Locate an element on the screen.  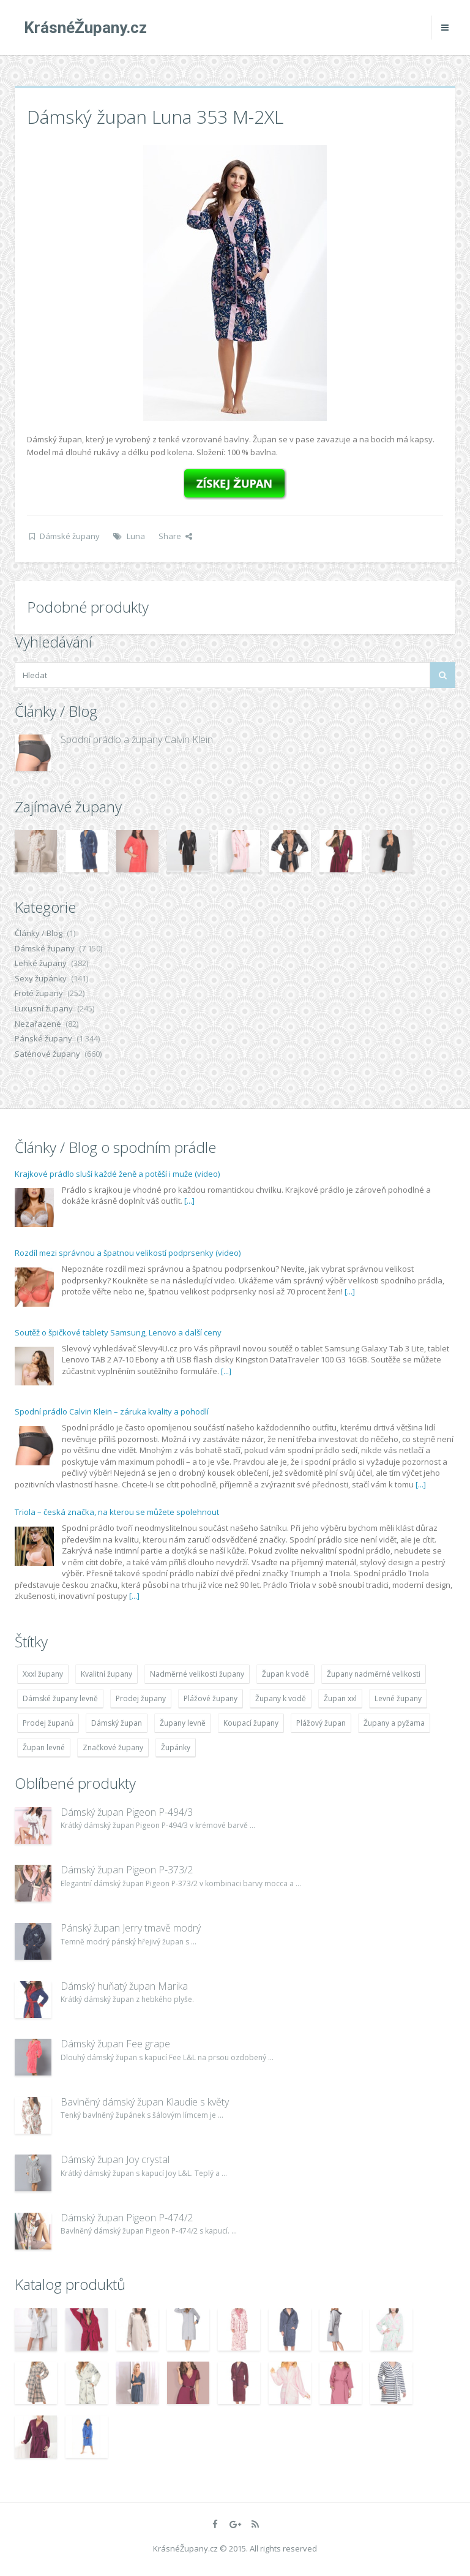
Spodní prádlo a župany Calvin Klein is located at coordinates (137, 739).